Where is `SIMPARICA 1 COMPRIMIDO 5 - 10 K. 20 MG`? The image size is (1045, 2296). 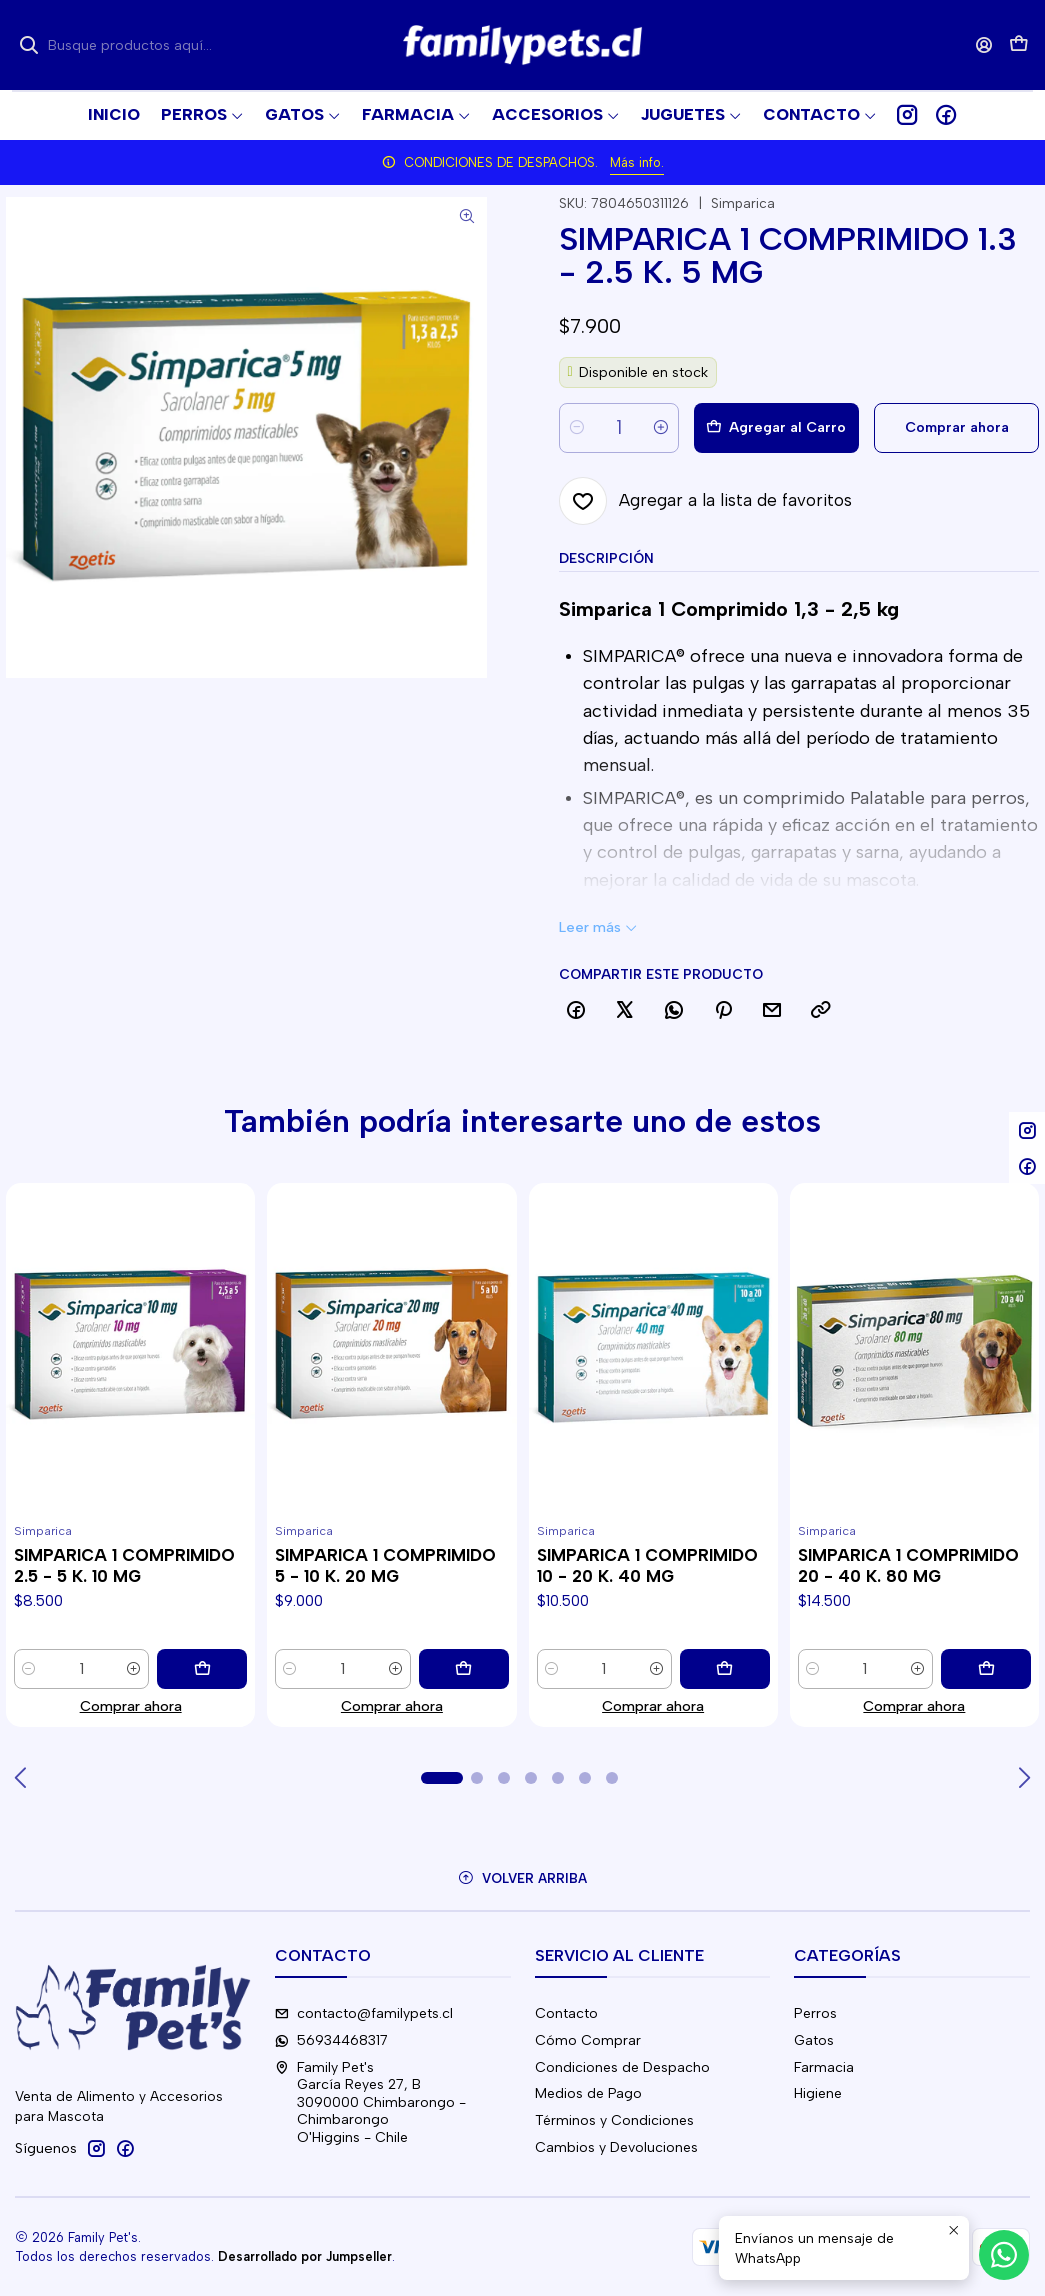
SIMPARICA 1 COMPRIMIDO 5 - 10 K. 20 MG is located at coordinates (385, 1565).